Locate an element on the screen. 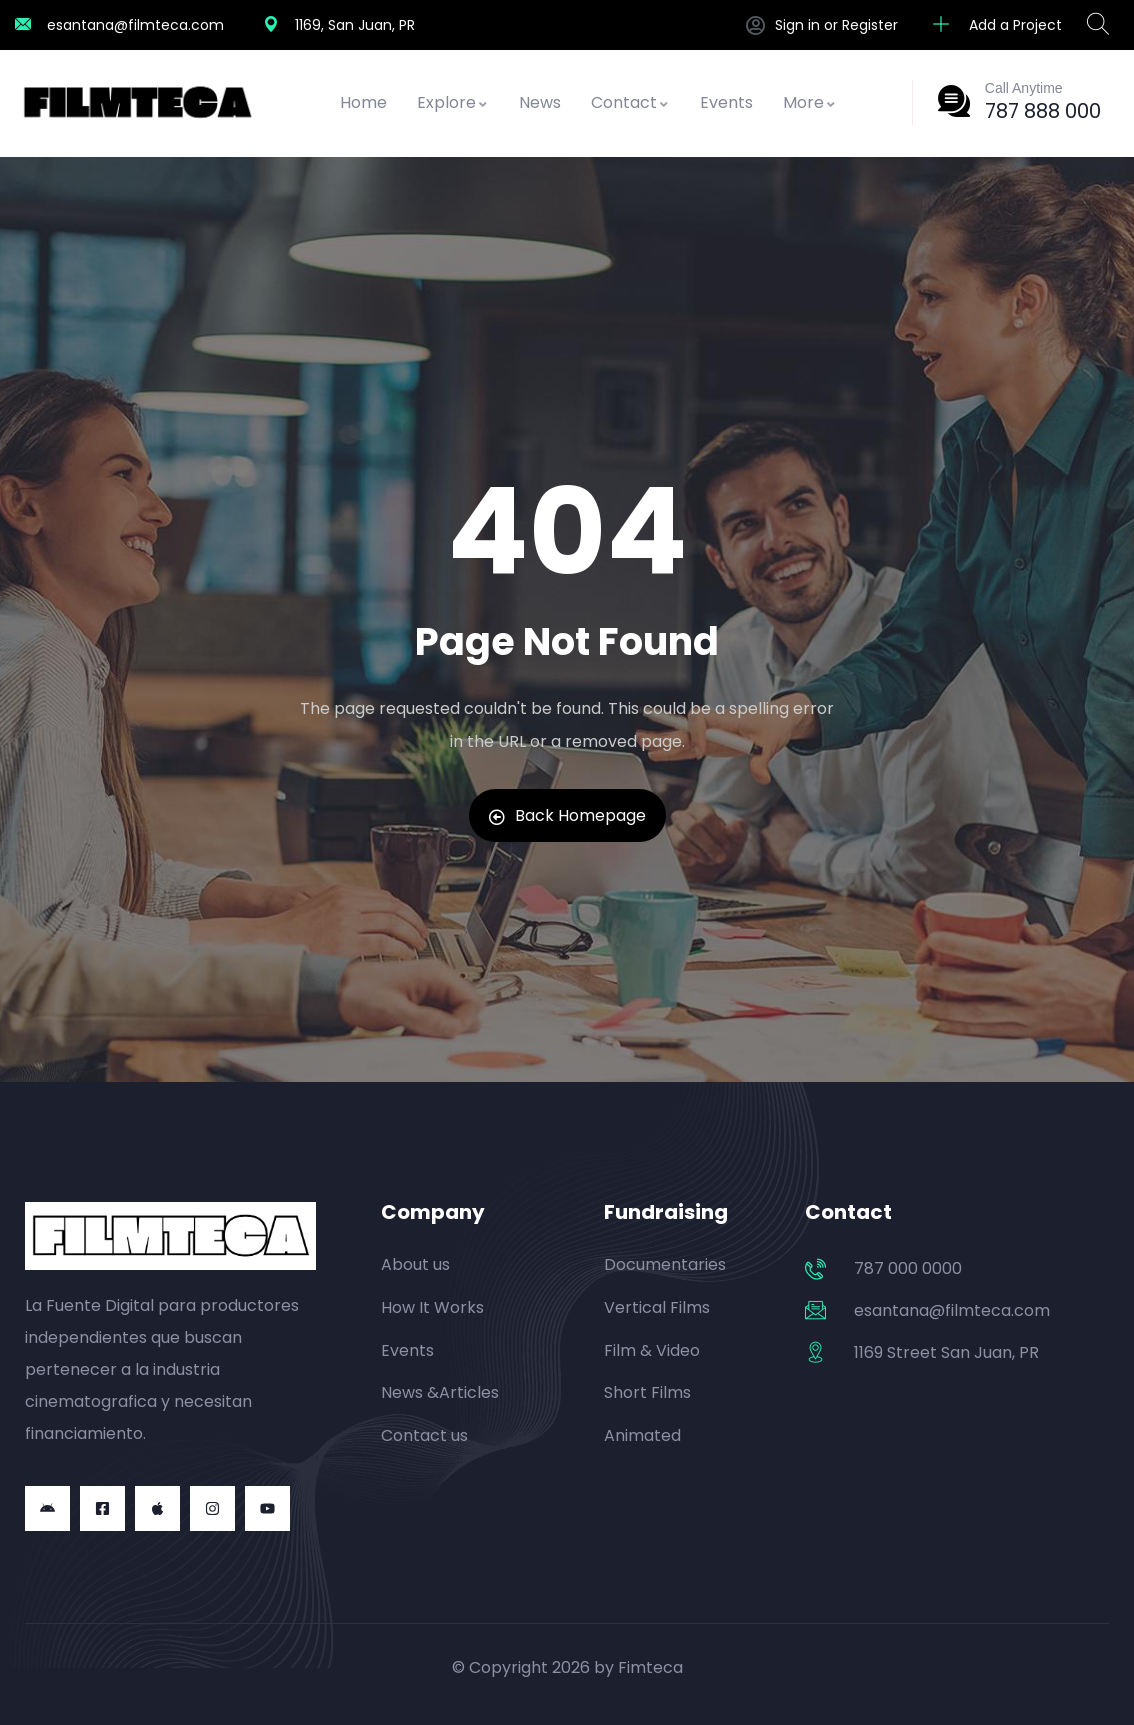 This screenshot has height=1725, width=1134. Events is located at coordinates (726, 102).